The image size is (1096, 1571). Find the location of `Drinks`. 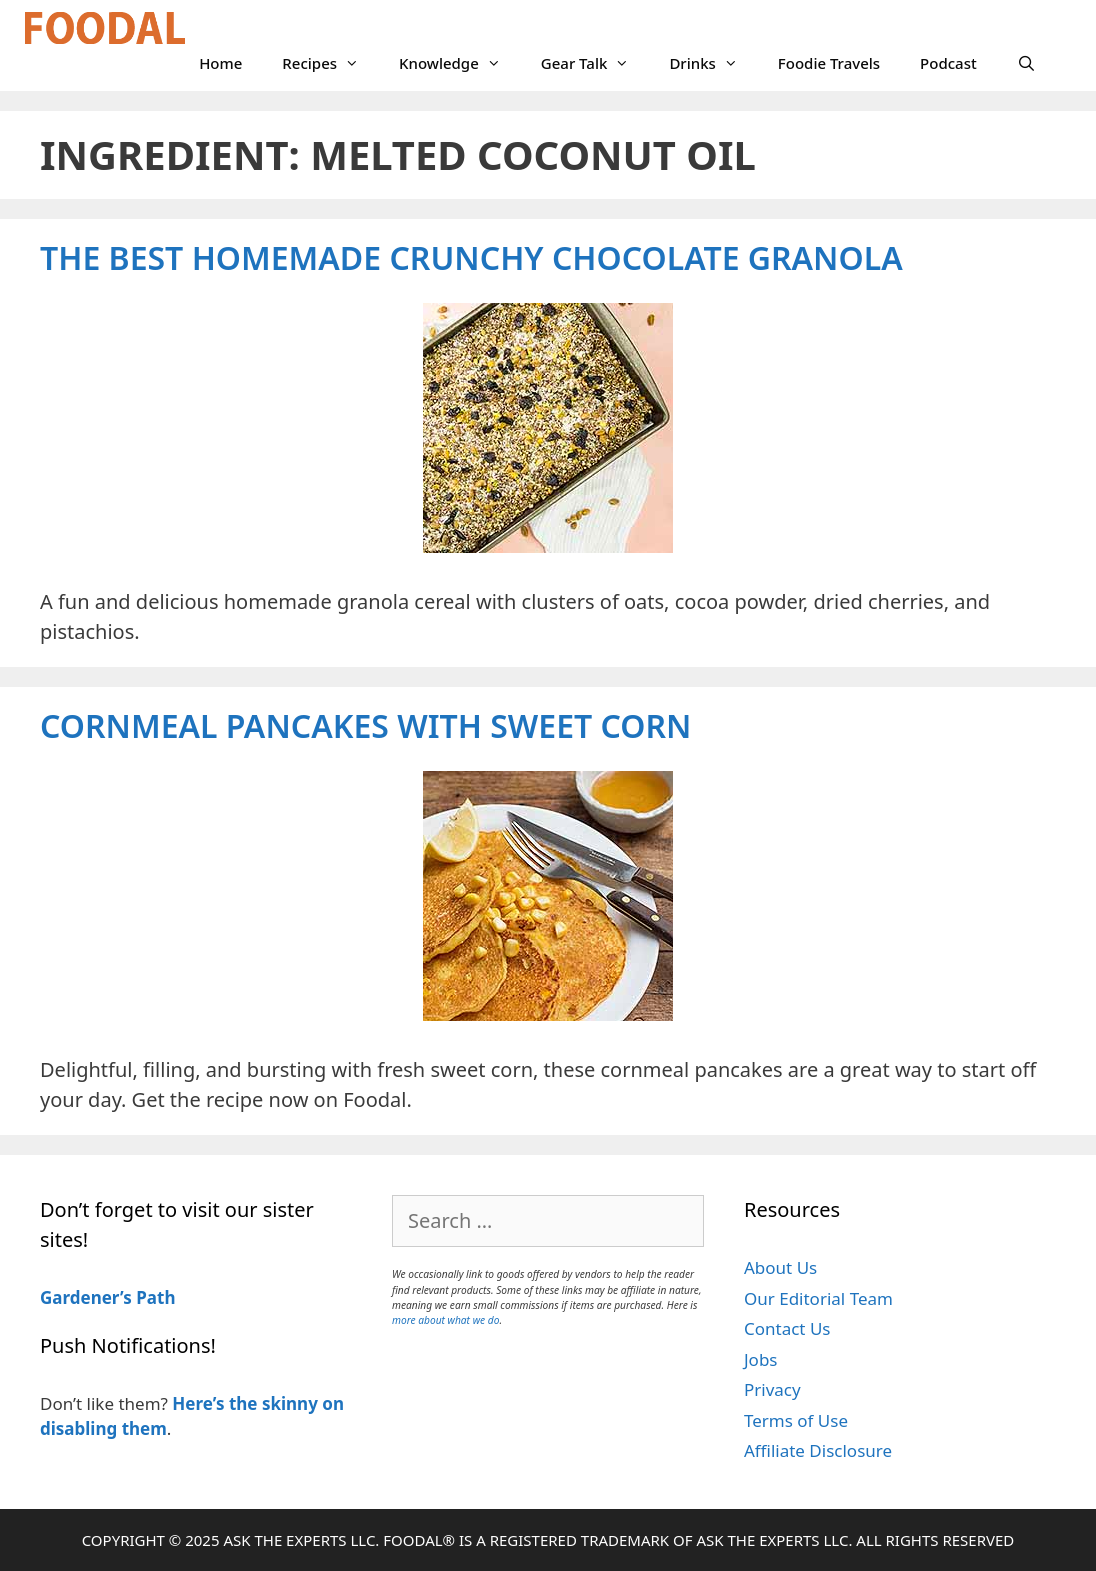

Drinks is located at coordinates (713, 63).